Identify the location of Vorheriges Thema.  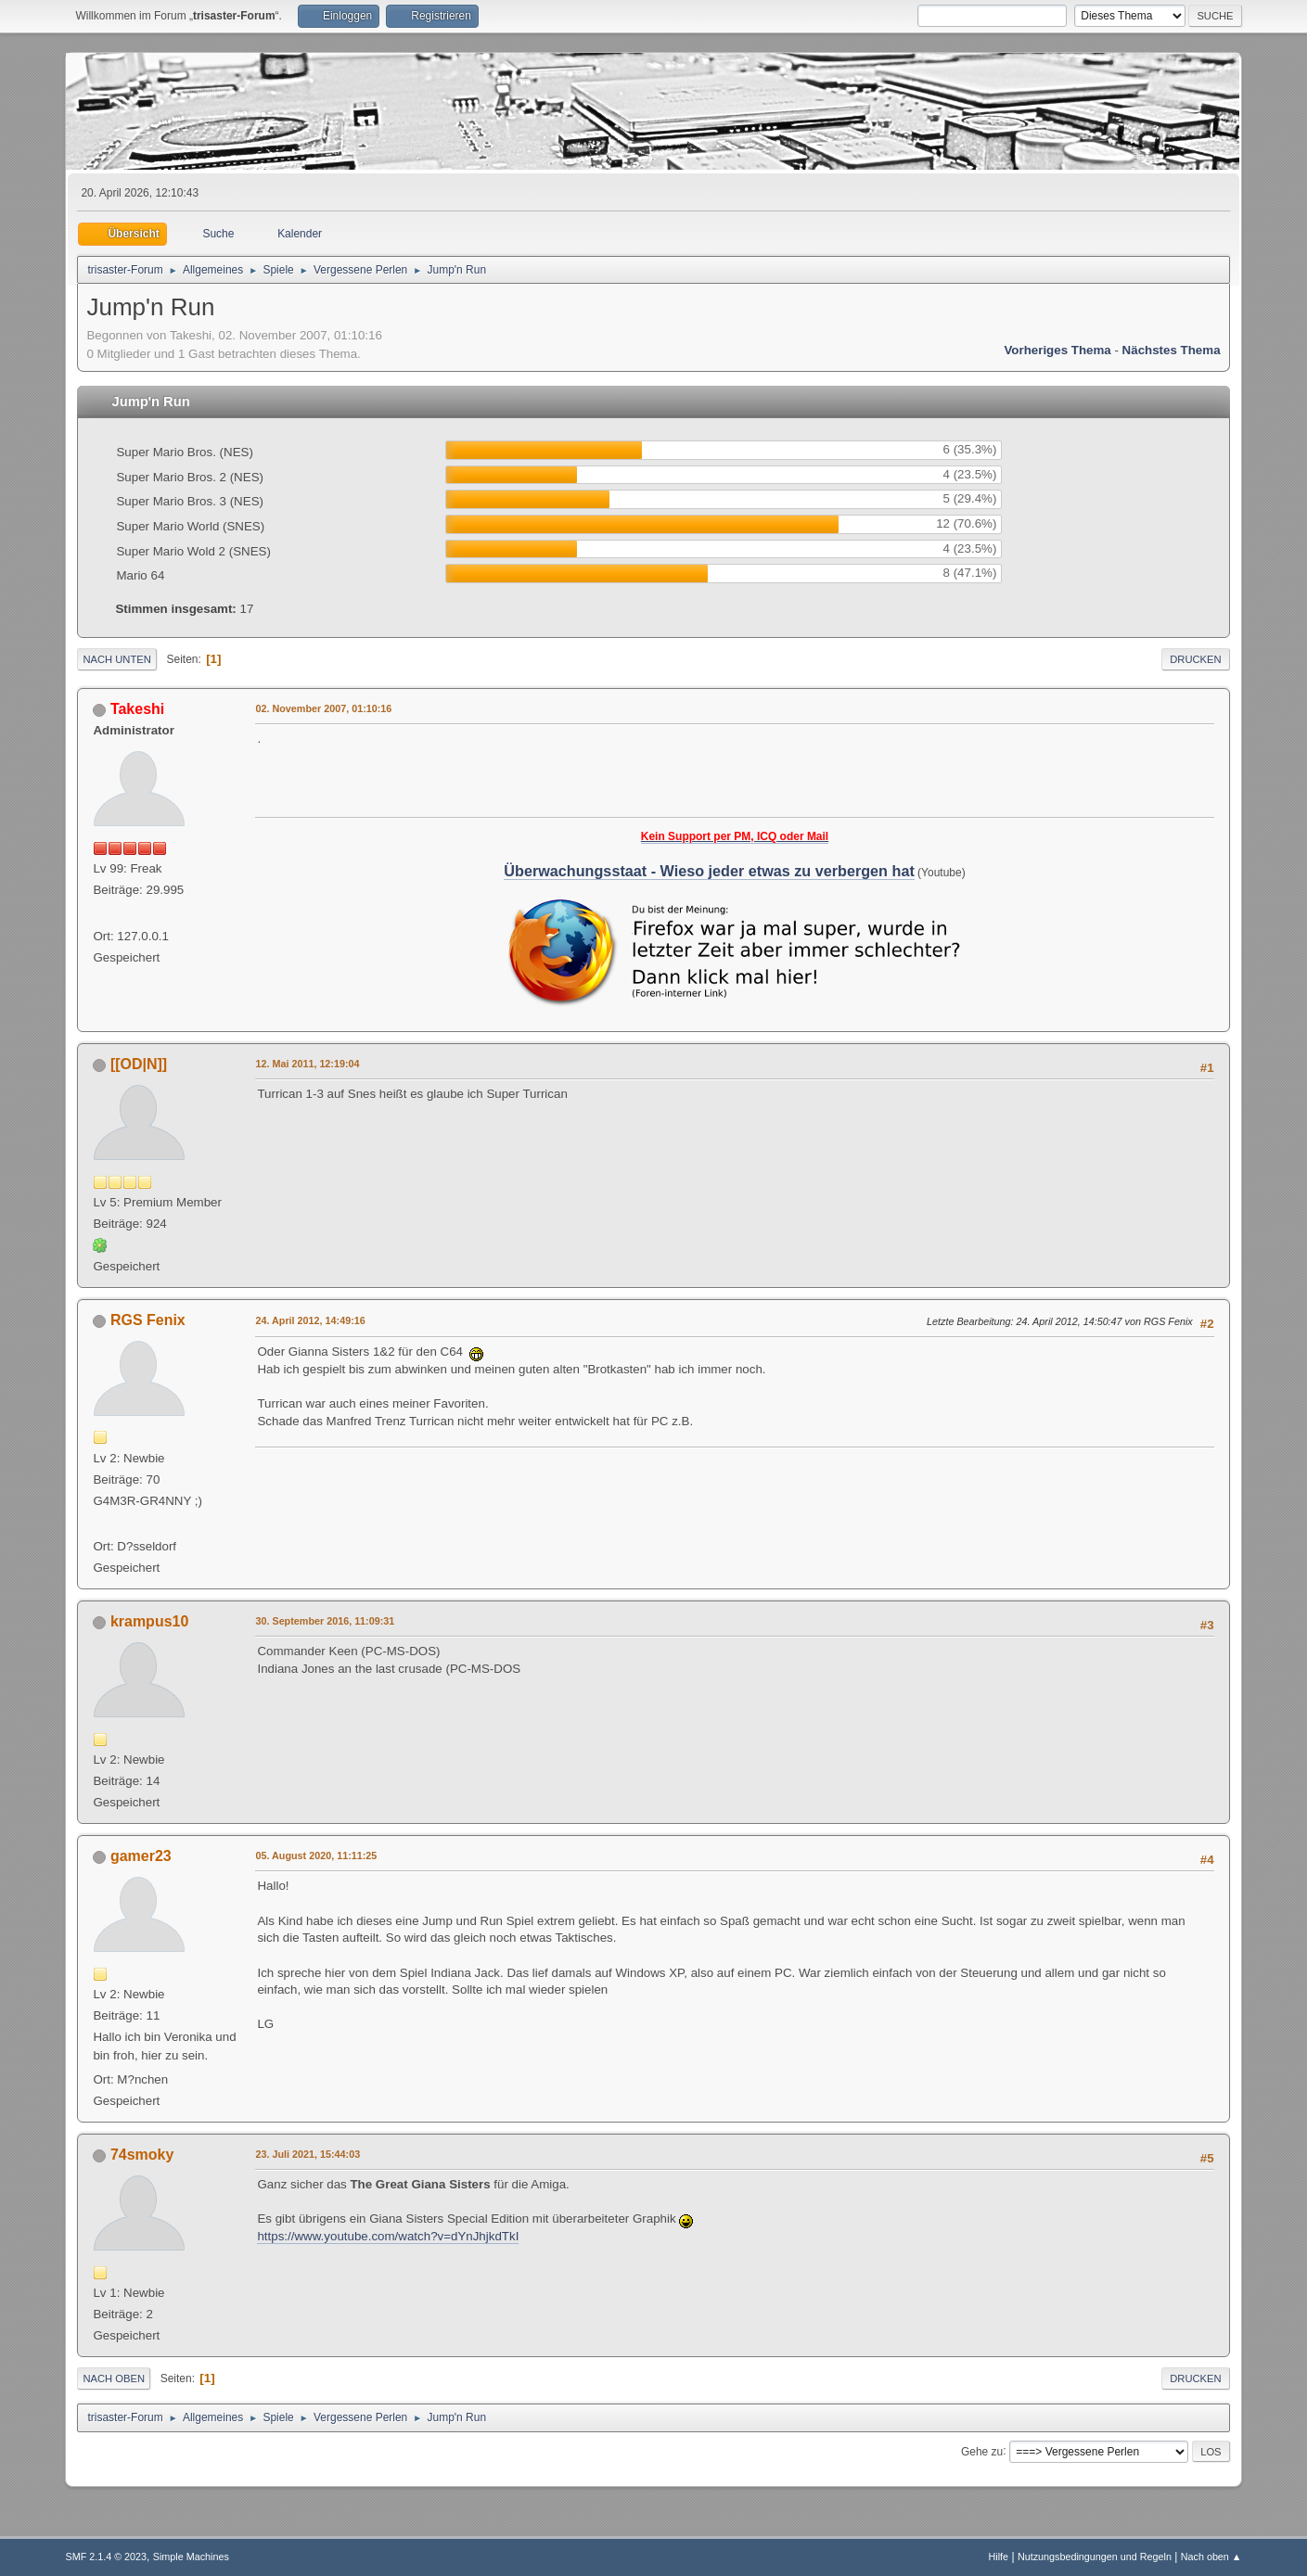
(1057, 350).